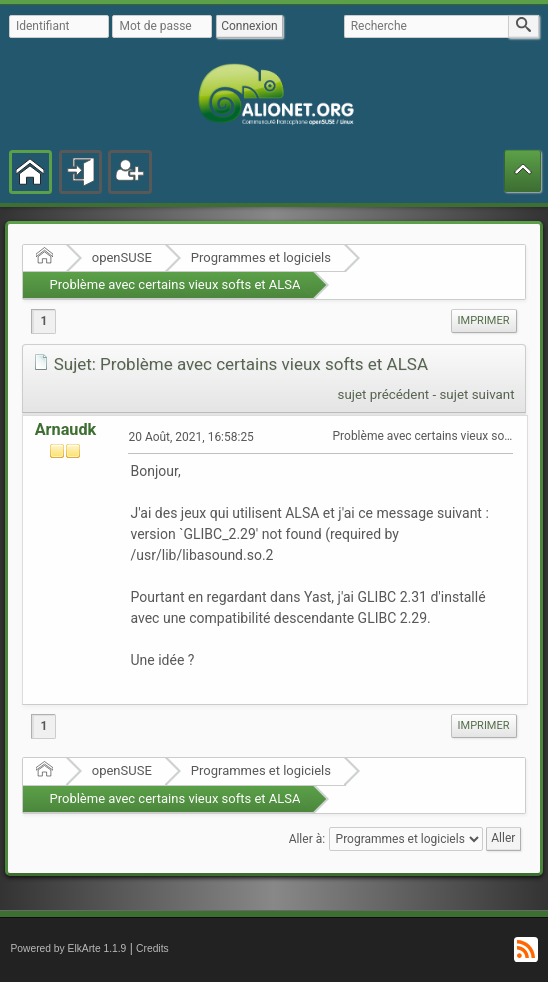 This screenshot has width=548, height=982. Describe the element at coordinates (484, 320) in the screenshot. I see `Imprimer` at that location.